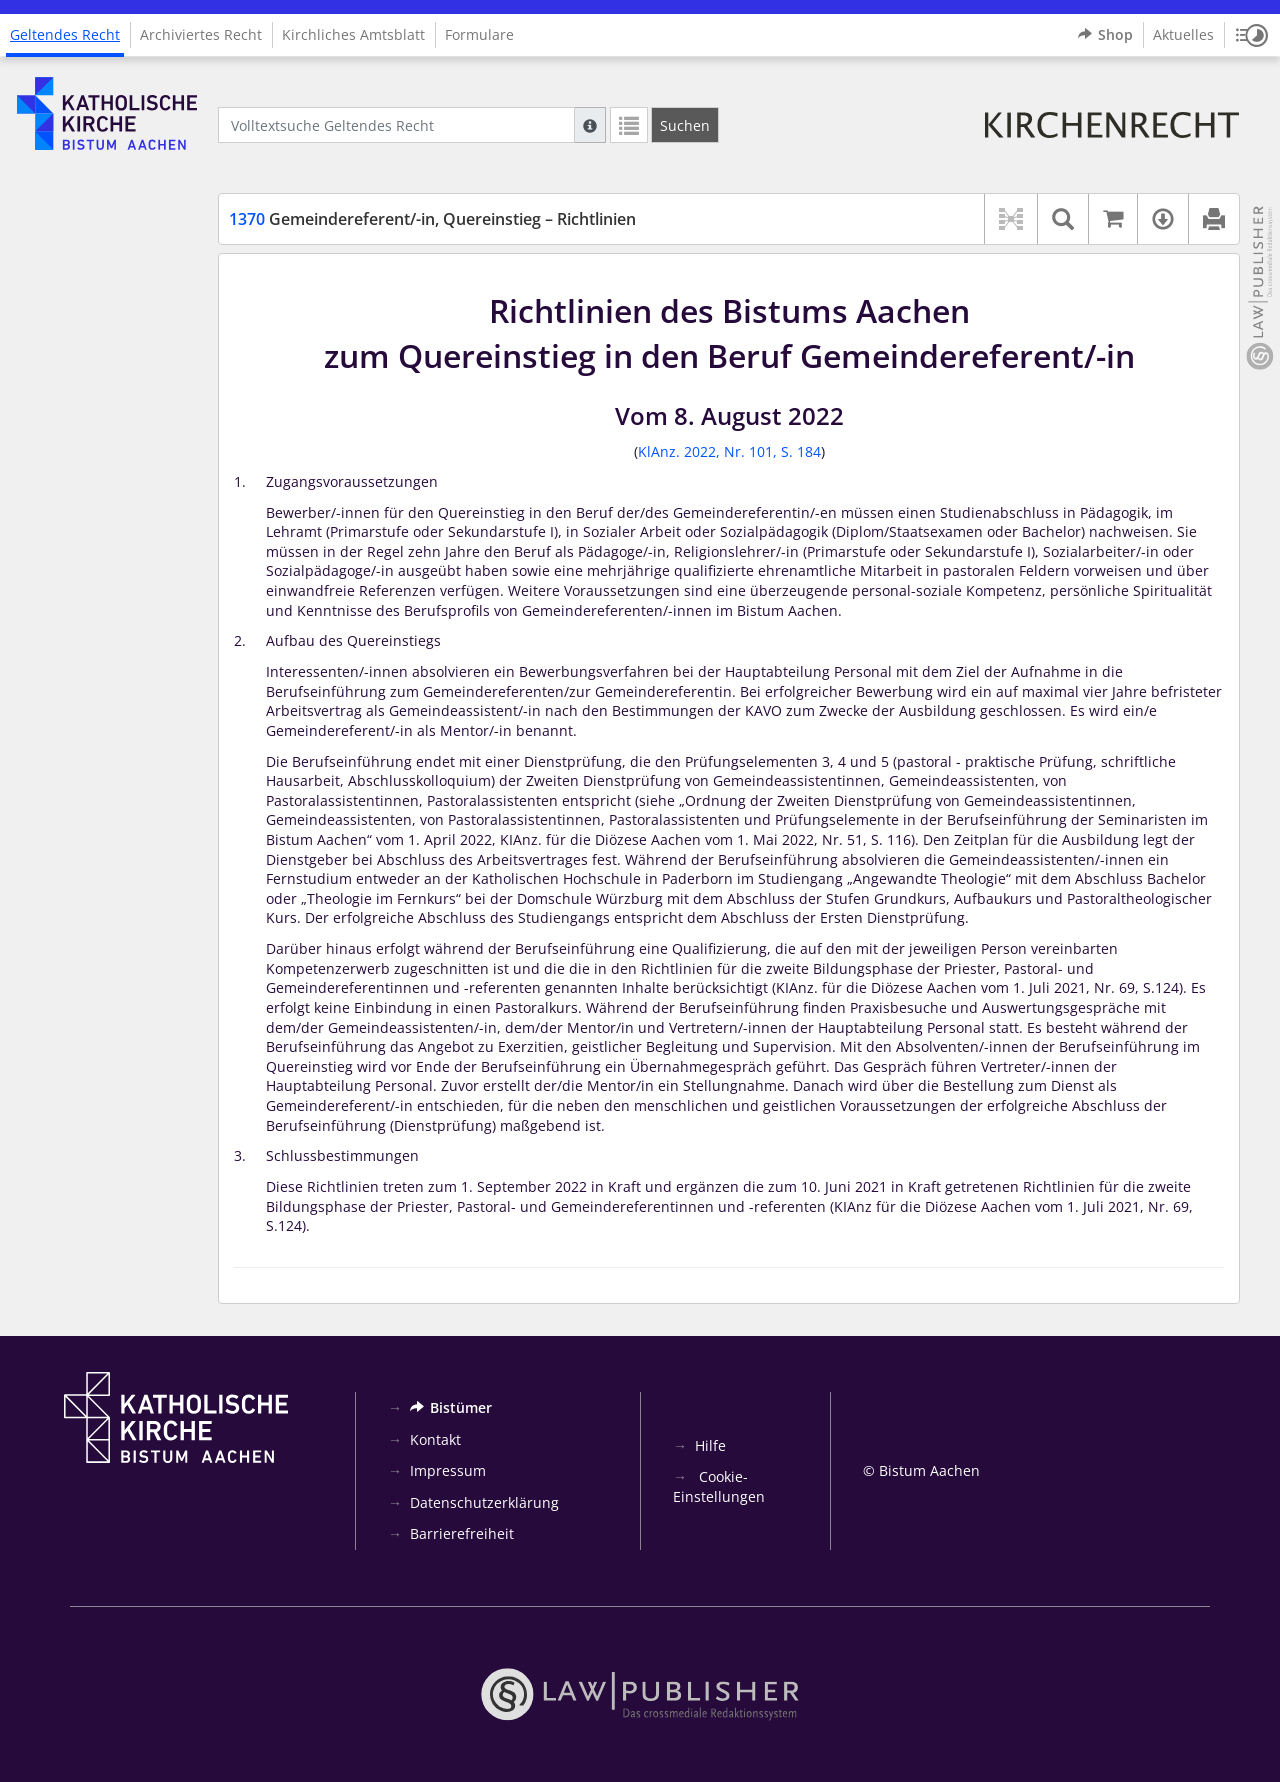 This screenshot has height=1782, width=1280. Describe the element at coordinates (1252, 35) in the screenshot. I see `[button]` at that location.